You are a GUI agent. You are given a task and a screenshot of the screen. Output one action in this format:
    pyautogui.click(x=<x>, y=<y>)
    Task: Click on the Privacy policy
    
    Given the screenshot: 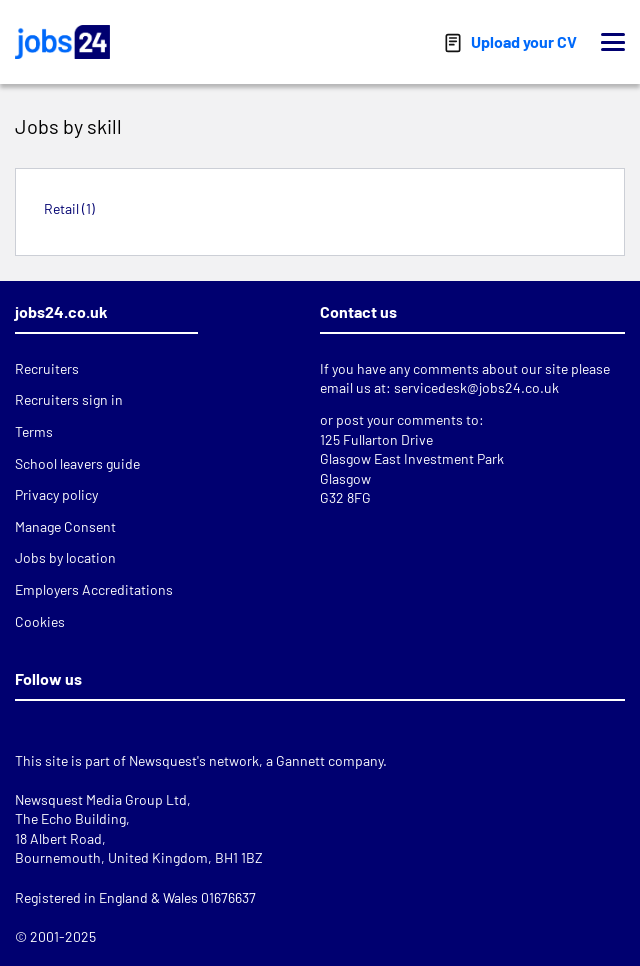 What is the action you would take?
    pyautogui.click(x=56, y=494)
    